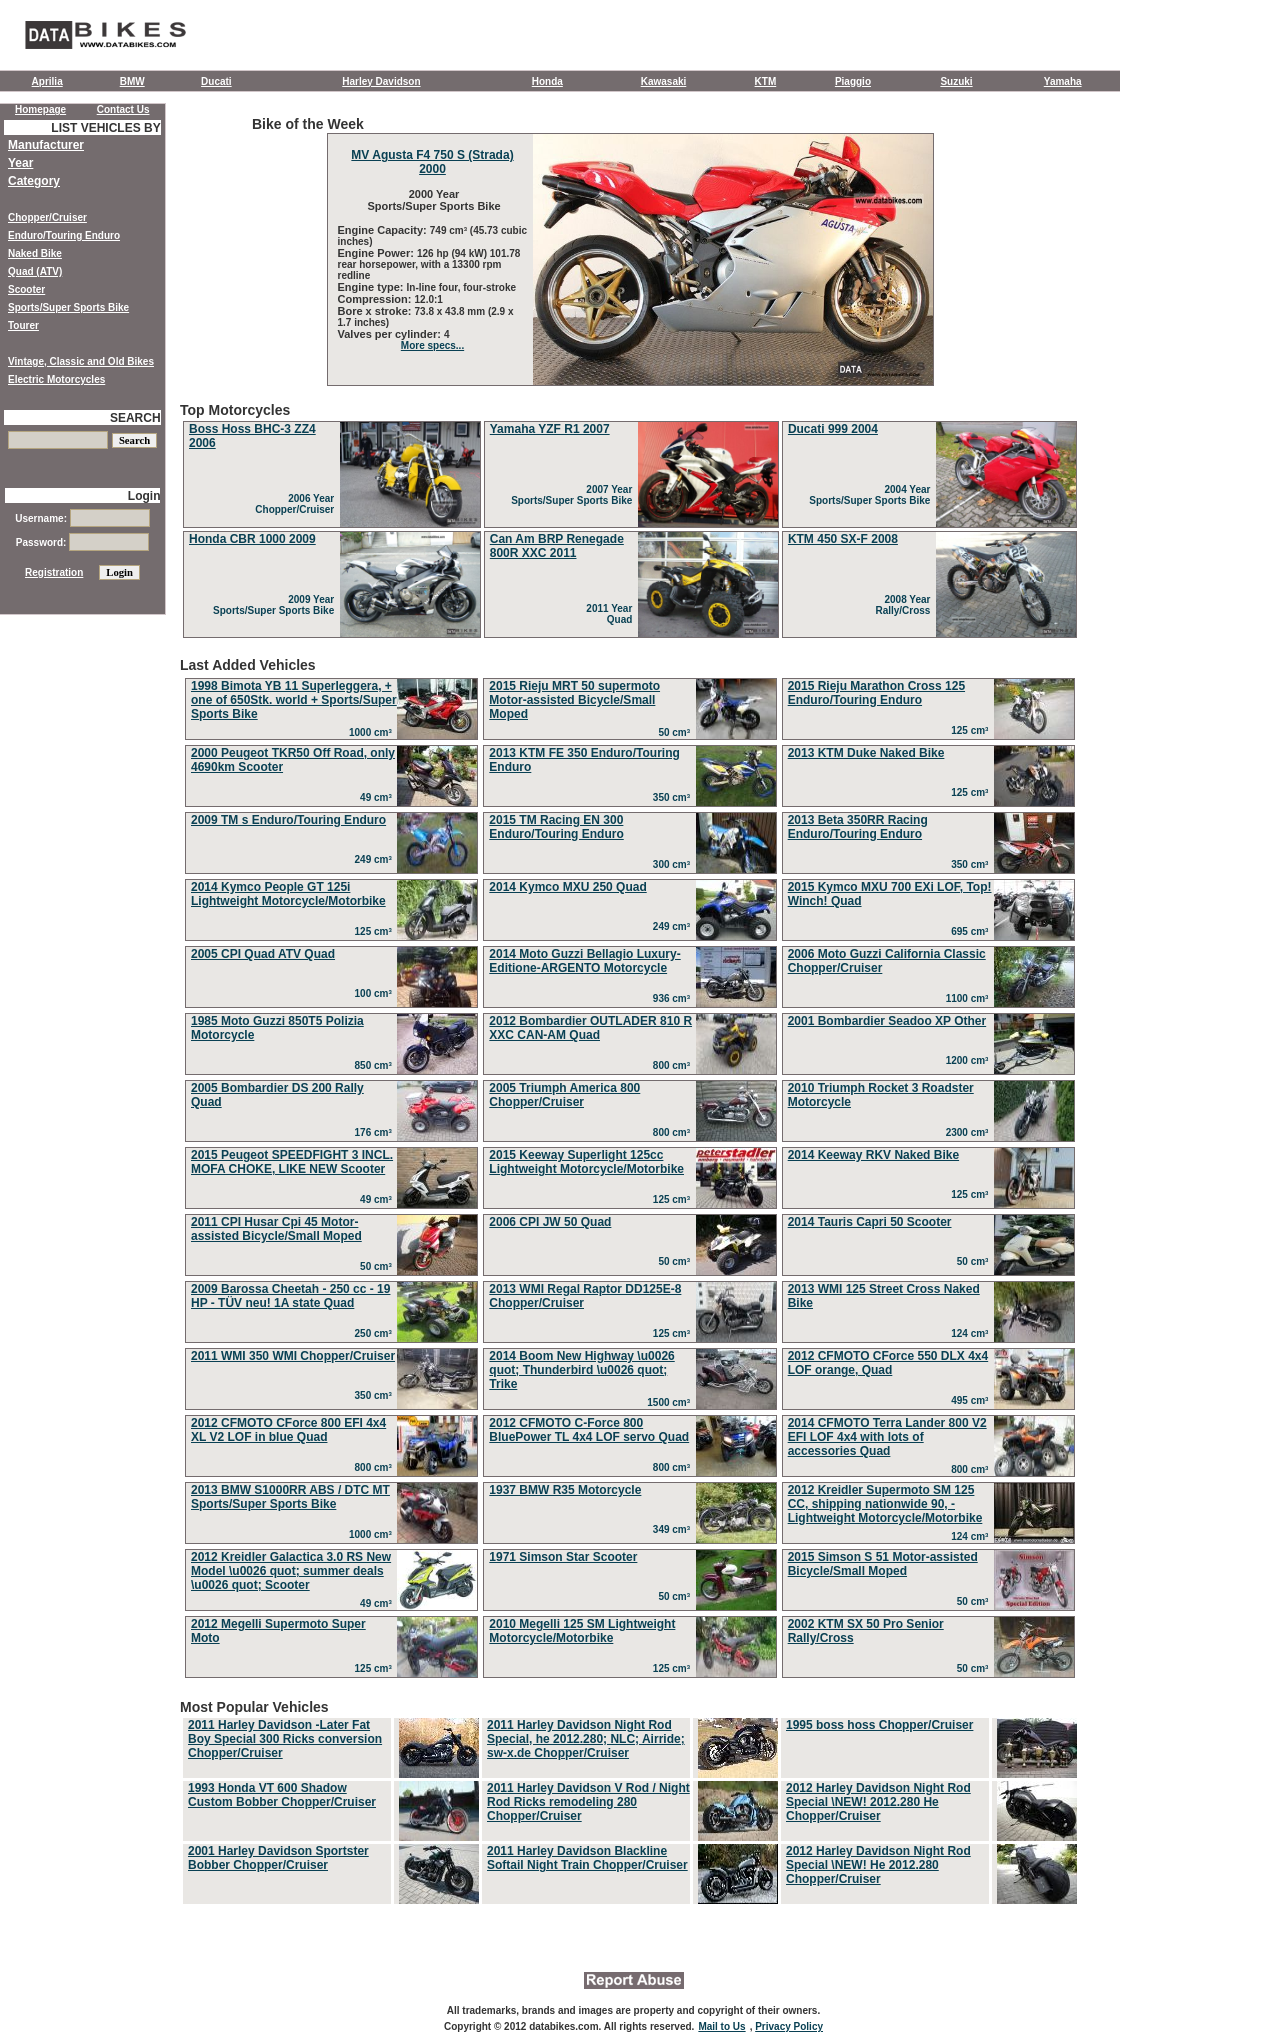 This screenshot has height=2034, width=1280. I want to click on 2005 Triumph America 800 Chopper/Cruiser, so click(564, 1095).